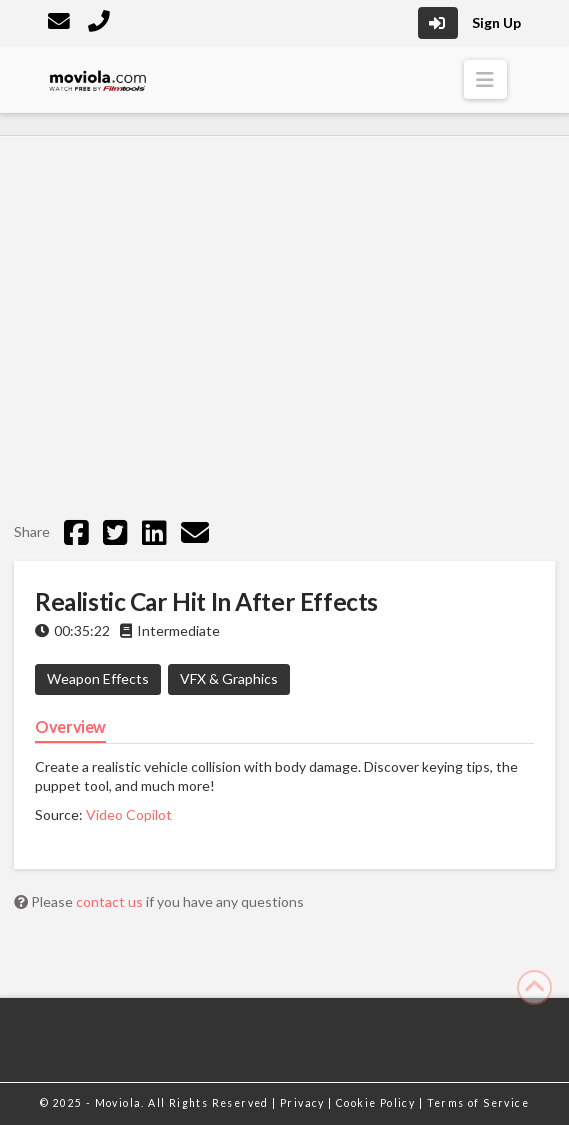 The width and height of the screenshot is (569, 1125). Describe the element at coordinates (485, 79) in the screenshot. I see `[button]` at that location.